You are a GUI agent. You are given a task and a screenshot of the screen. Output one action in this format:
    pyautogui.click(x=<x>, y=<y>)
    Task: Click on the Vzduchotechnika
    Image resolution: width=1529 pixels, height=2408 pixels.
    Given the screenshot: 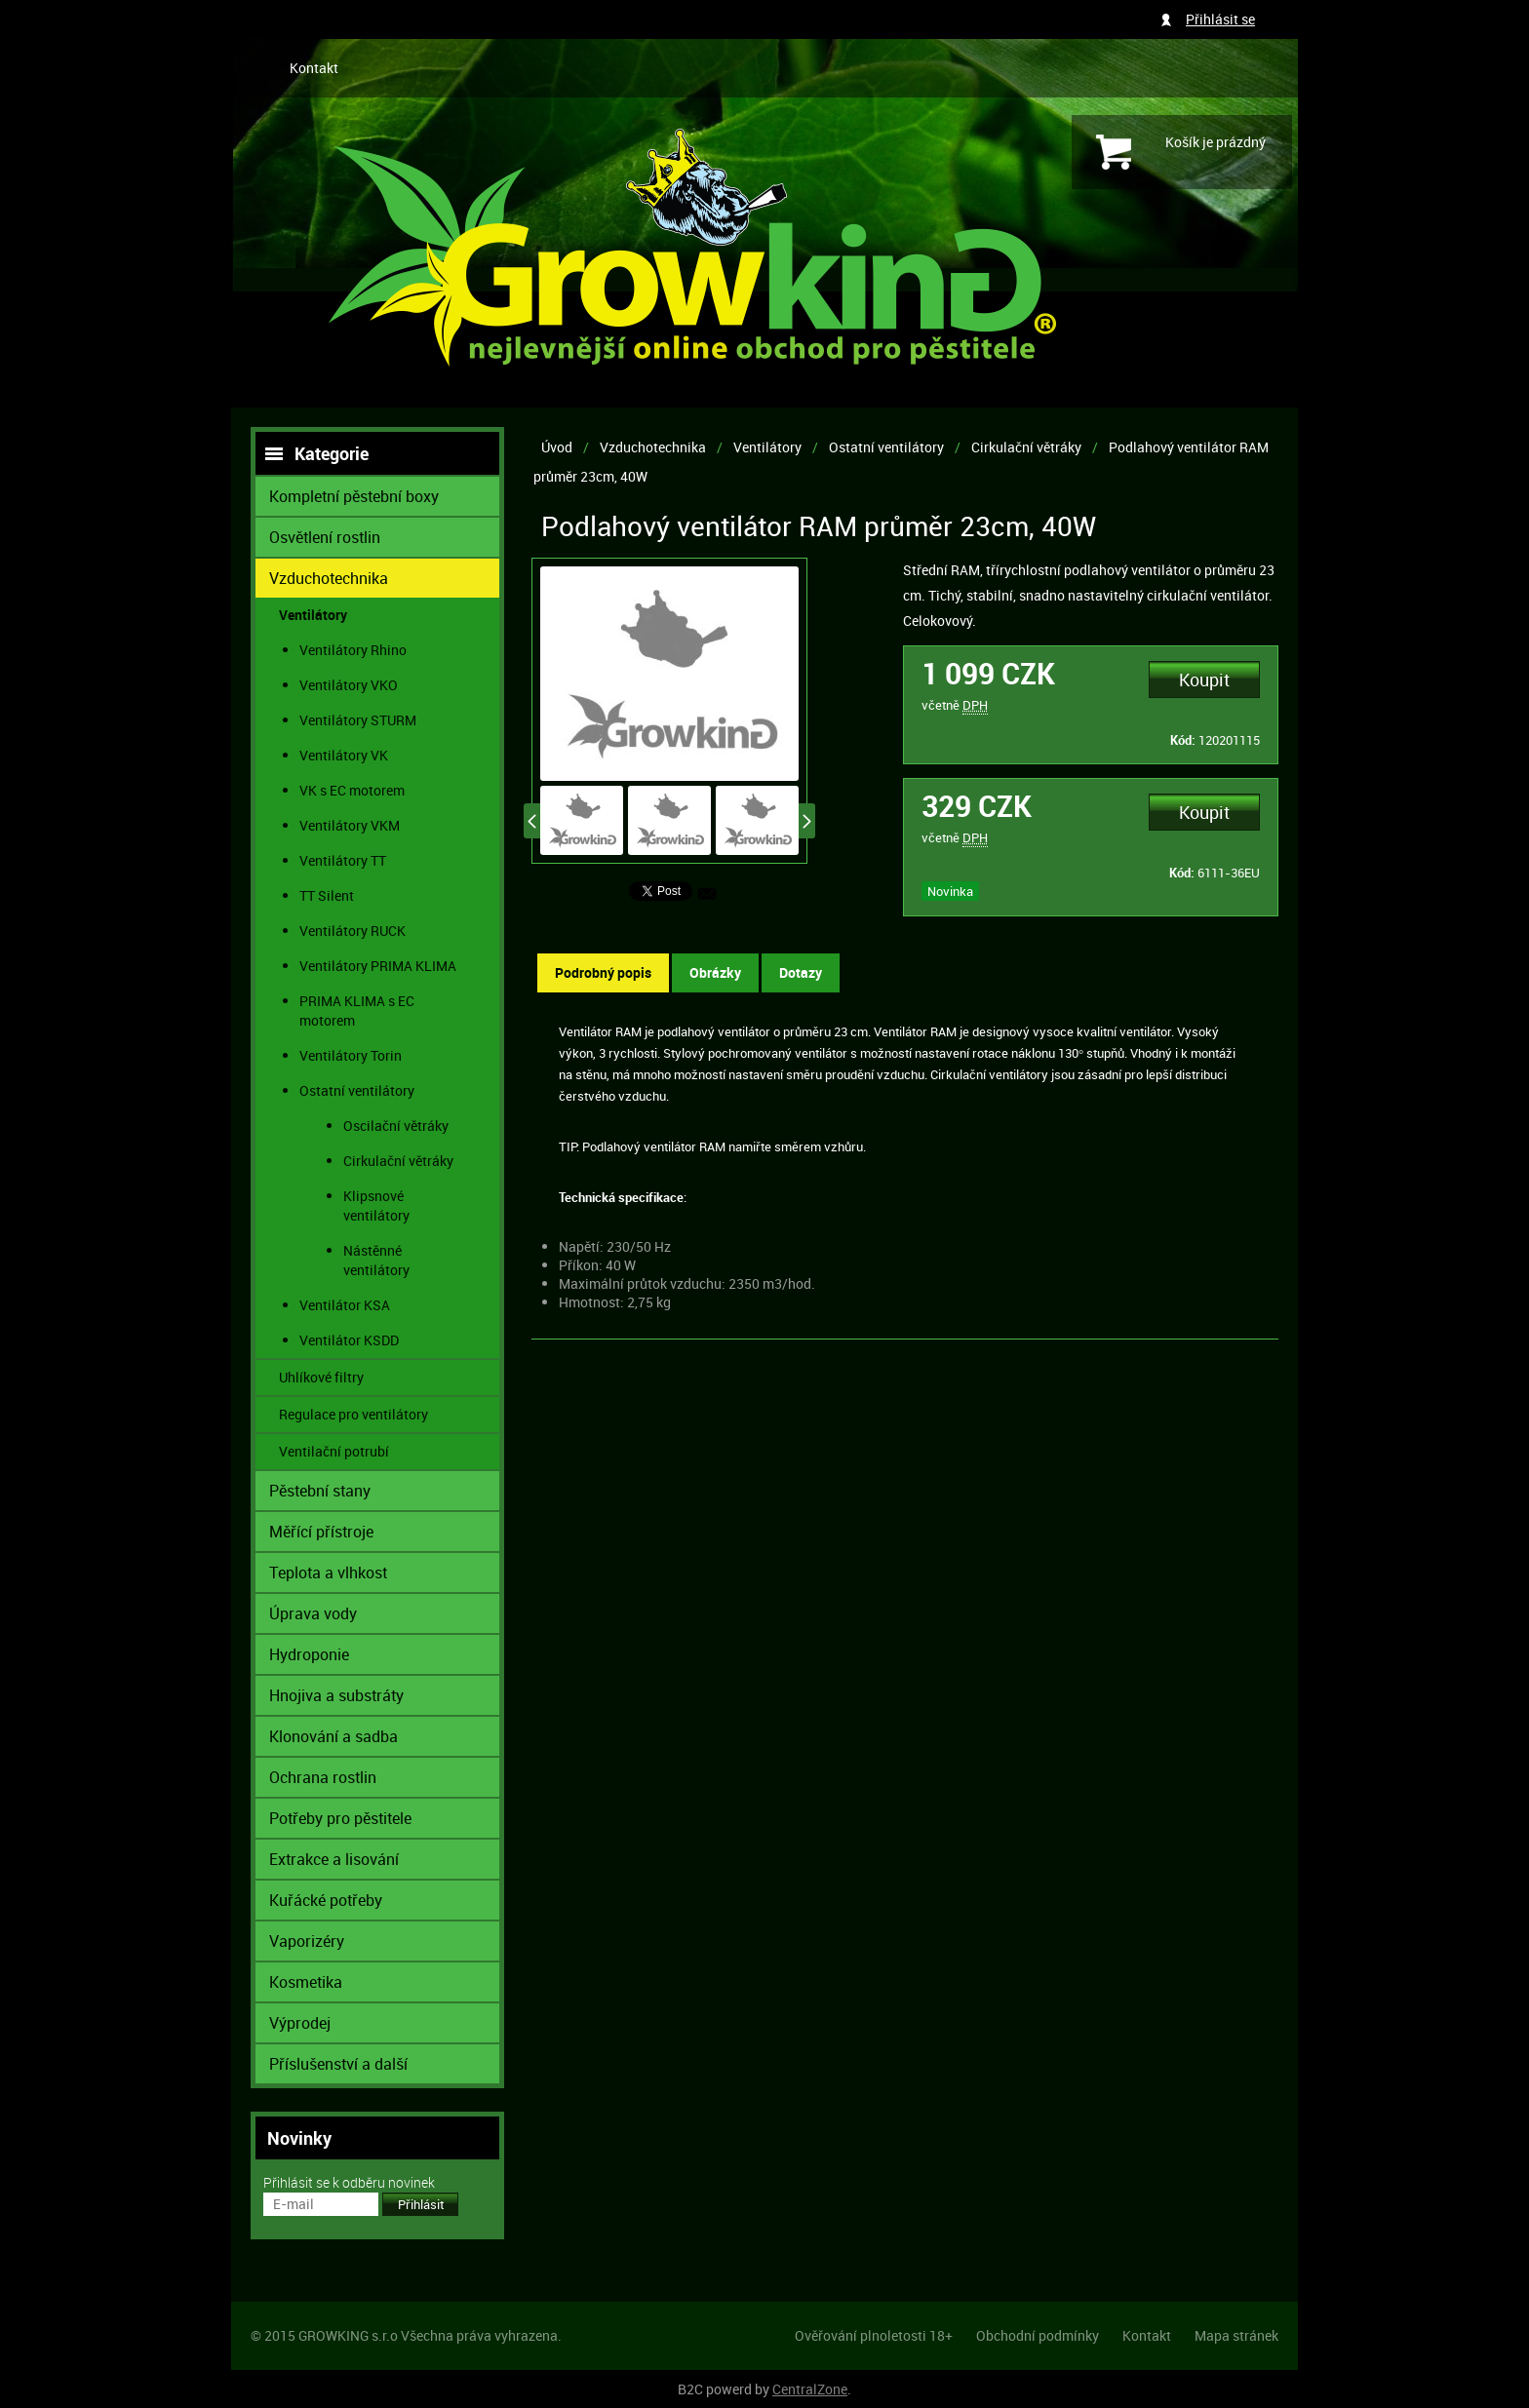 What is the action you would take?
    pyautogui.click(x=653, y=447)
    